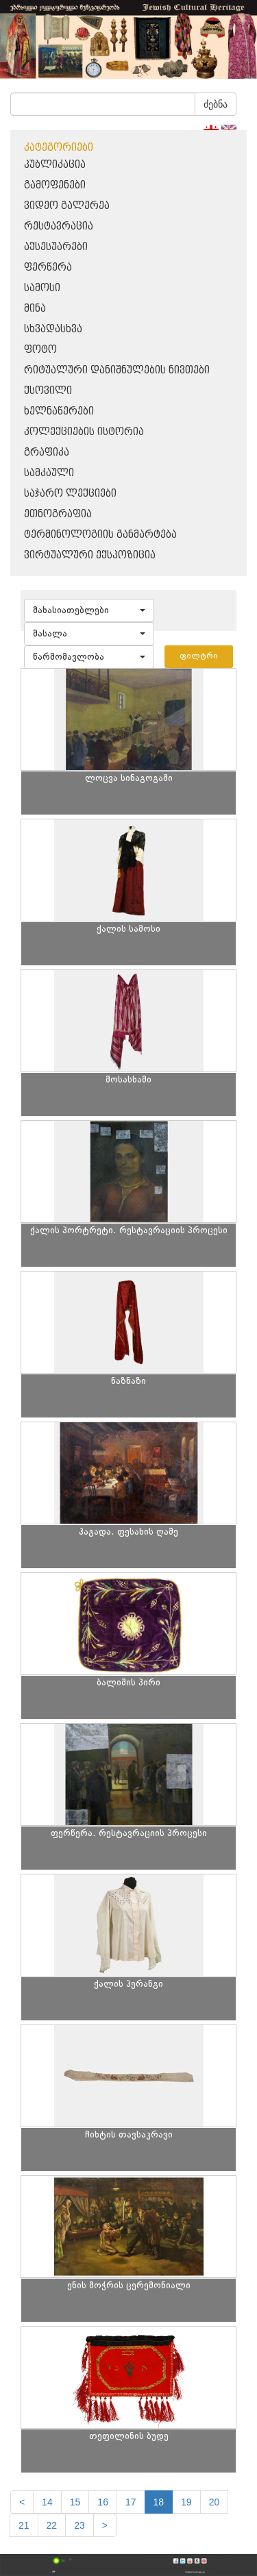 The width and height of the screenshot is (257, 2576). What do you see at coordinates (55, 165) in the screenshot?
I see `პუბლიკაცია` at bounding box center [55, 165].